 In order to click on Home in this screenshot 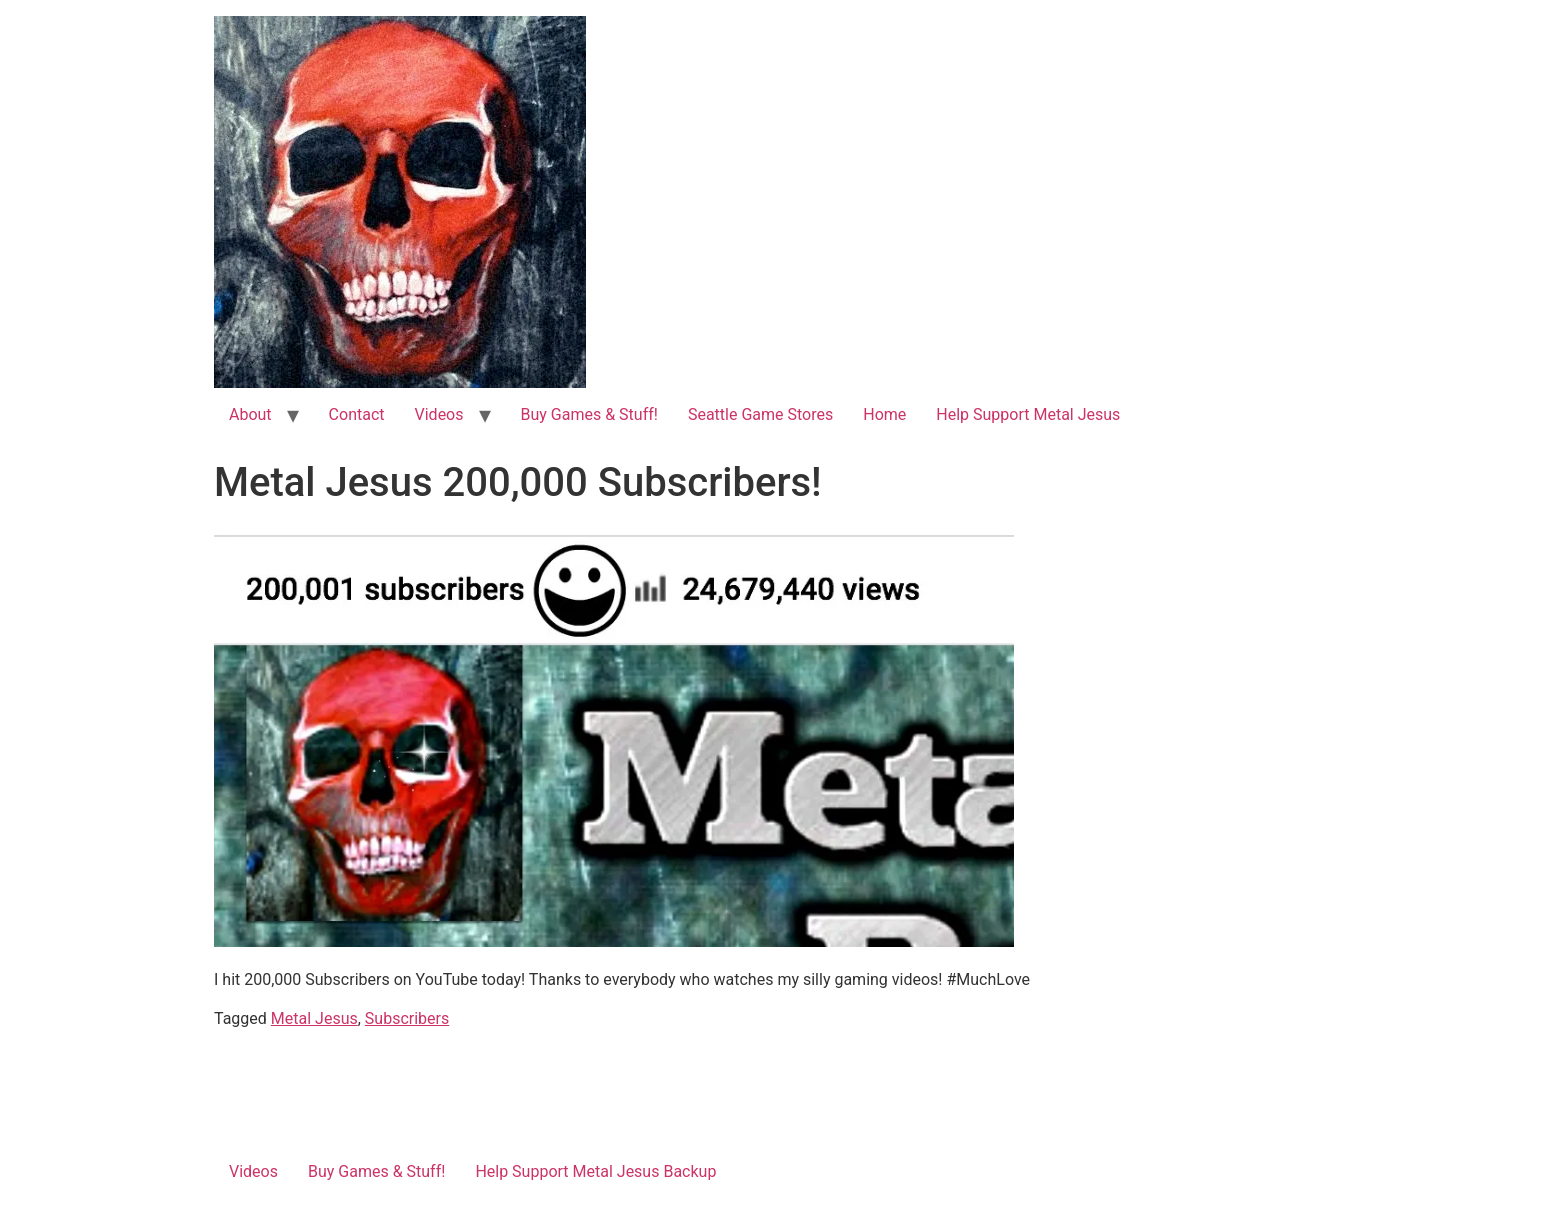, I will do `click(884, 414)`.